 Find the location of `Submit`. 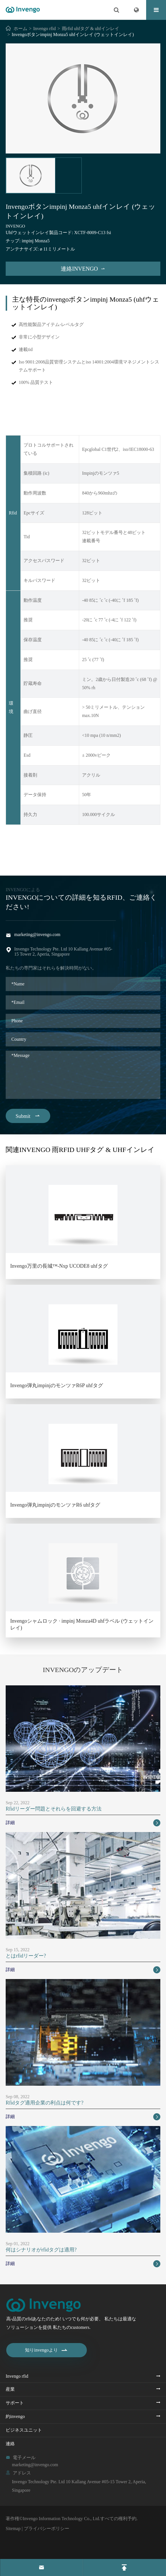

Submit is located at coordinates (28, 1116).